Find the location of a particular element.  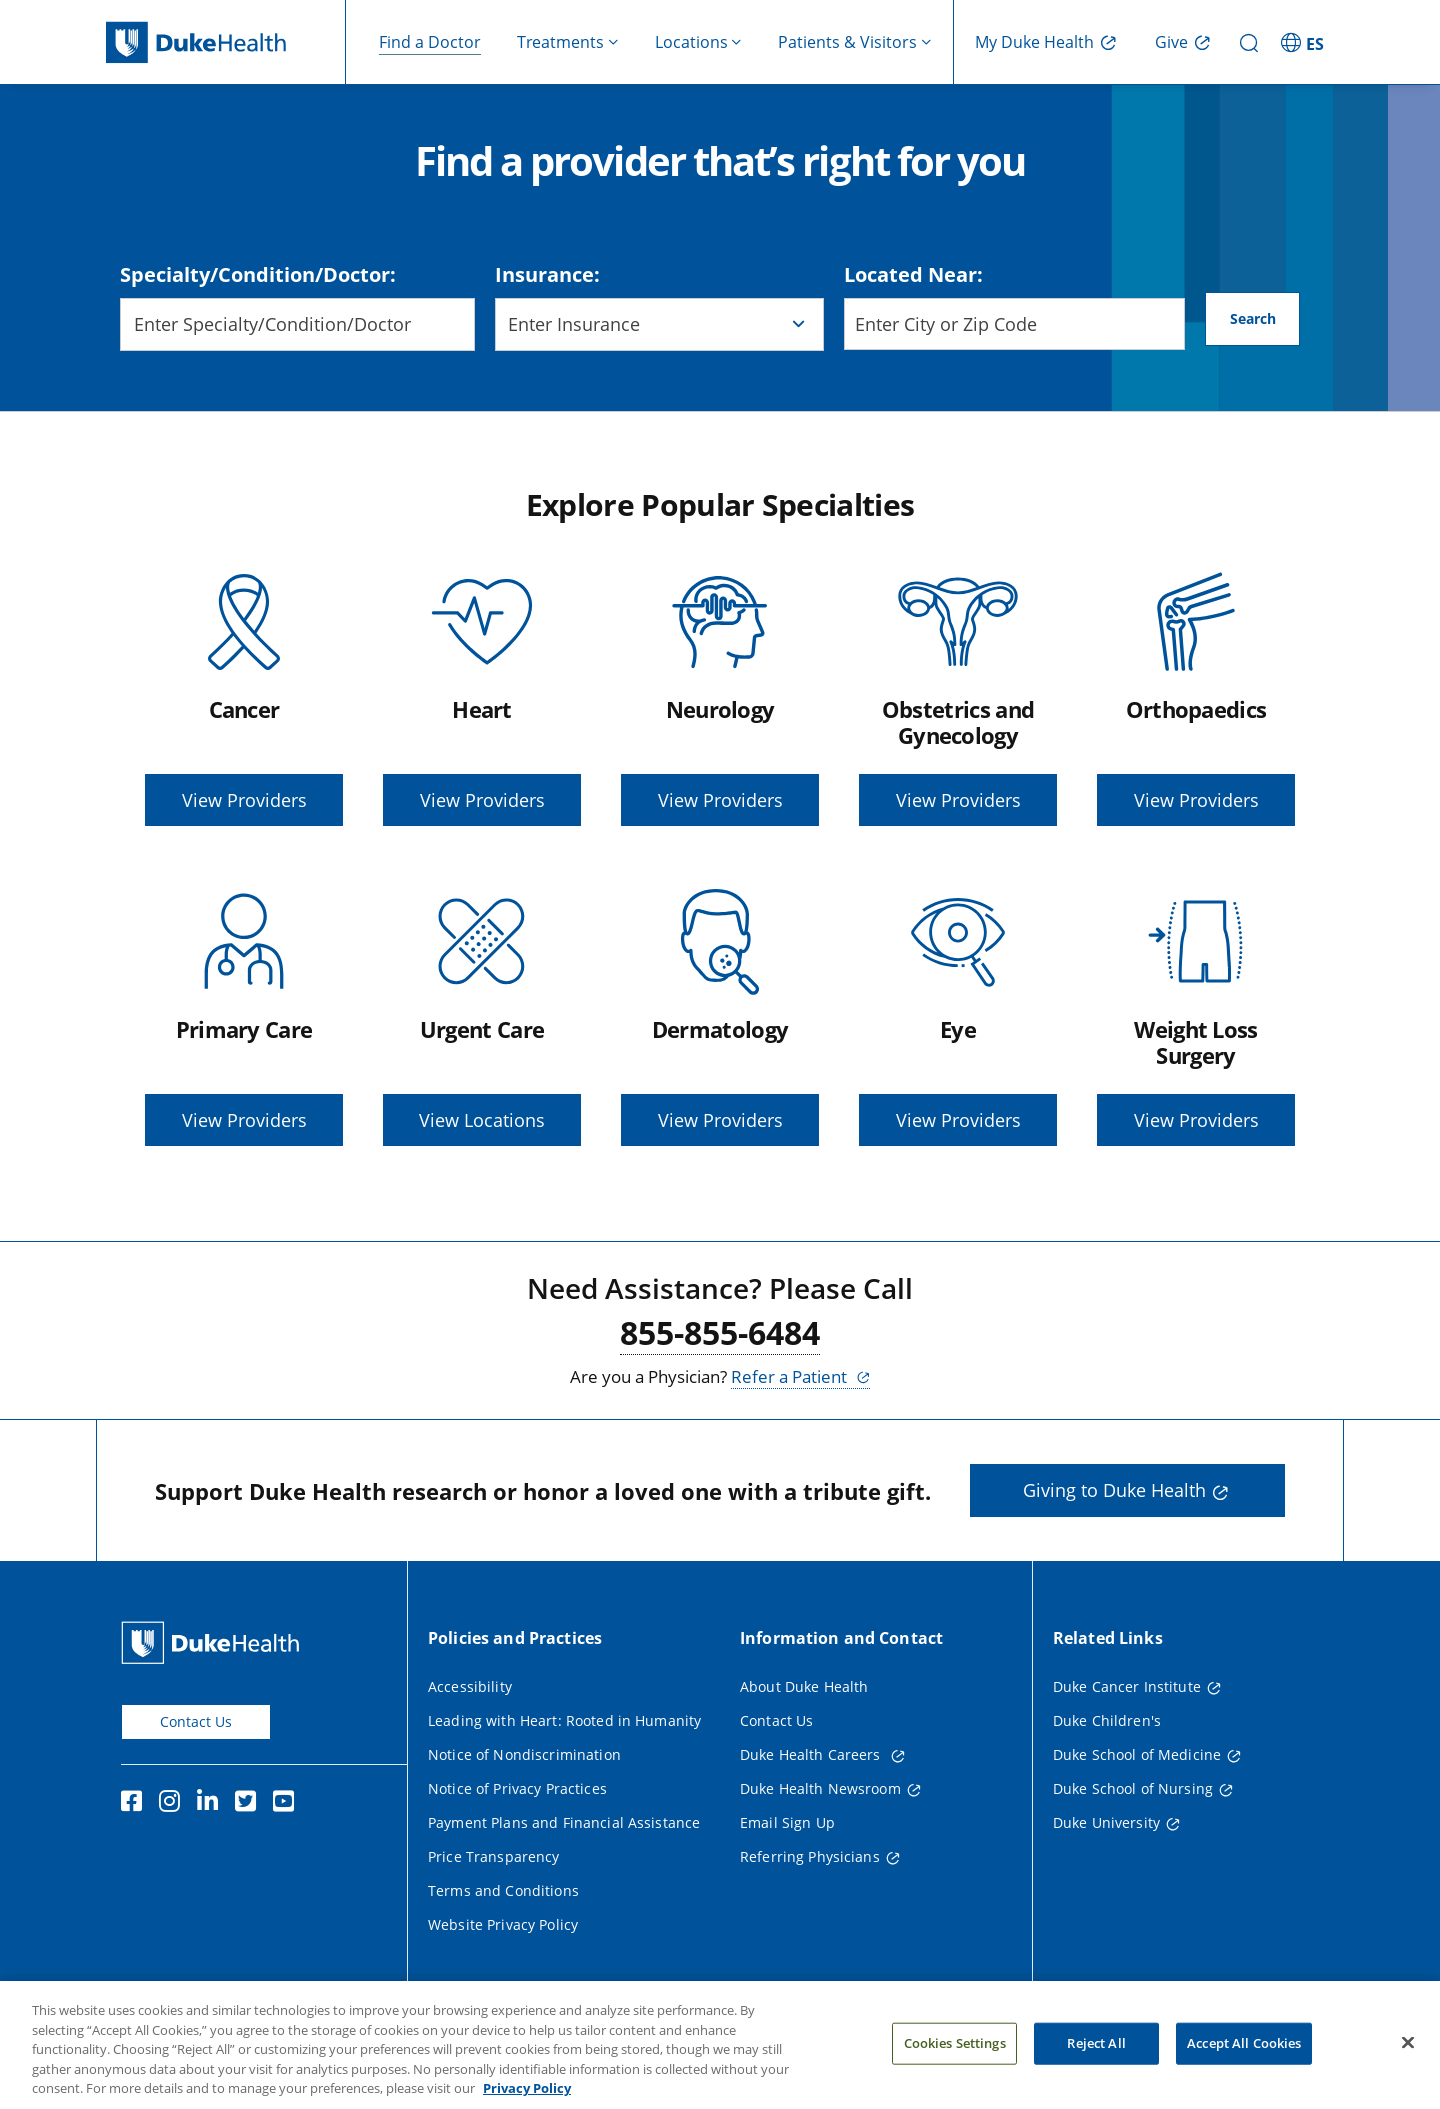

[Linkedin] is located at coordinates (212, 1804).